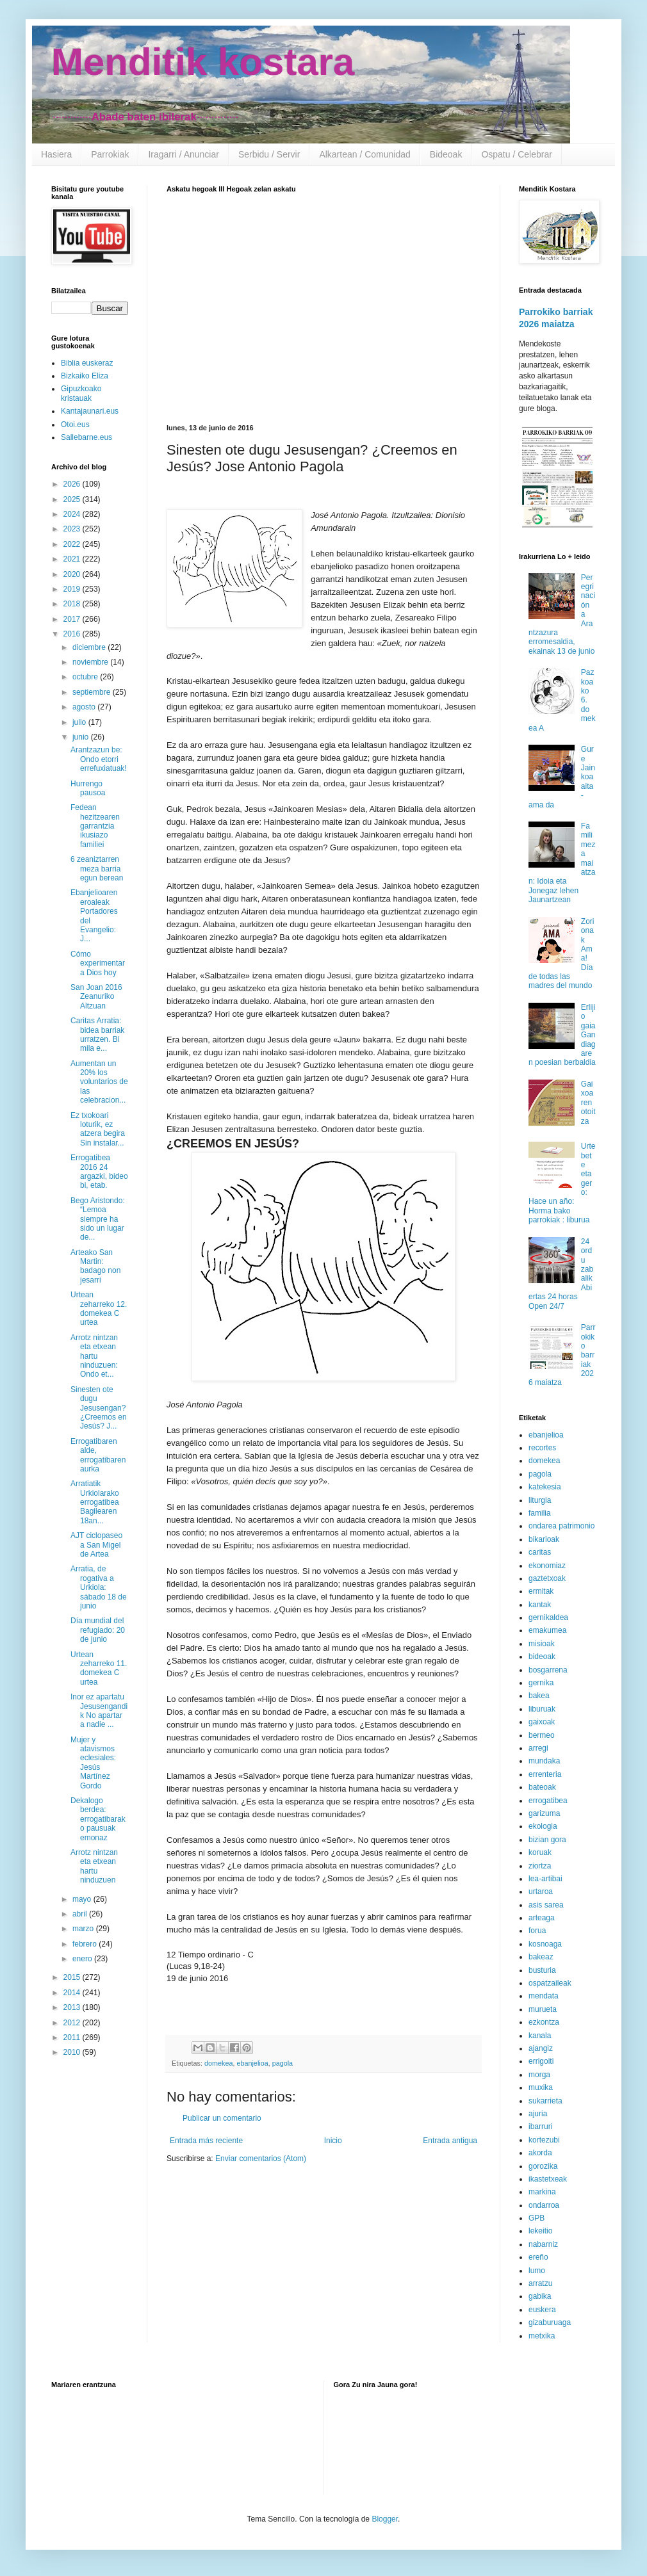  Describe the element at coordinates (545, 1878) in the screenshot. I see `lea-artibai` at that location.